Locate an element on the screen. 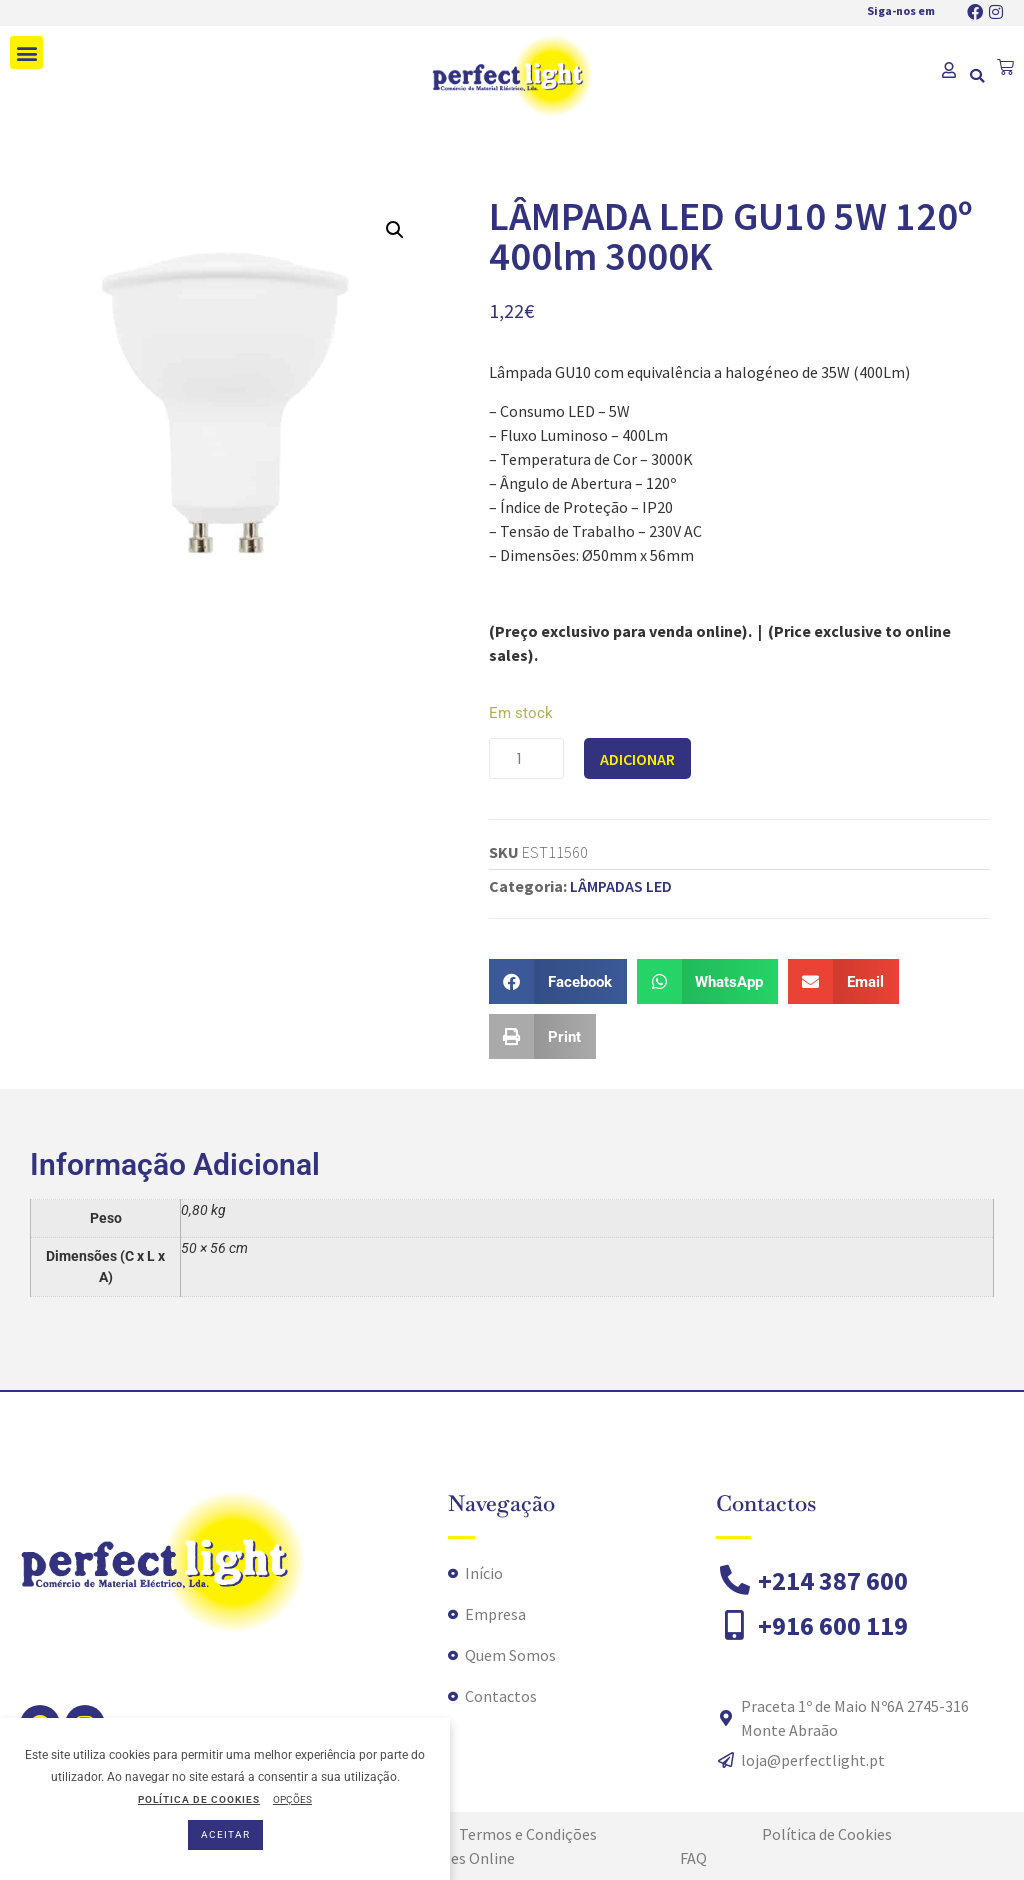  POLÍTICA DE COOKIES is located at coordinates (199, 1799).